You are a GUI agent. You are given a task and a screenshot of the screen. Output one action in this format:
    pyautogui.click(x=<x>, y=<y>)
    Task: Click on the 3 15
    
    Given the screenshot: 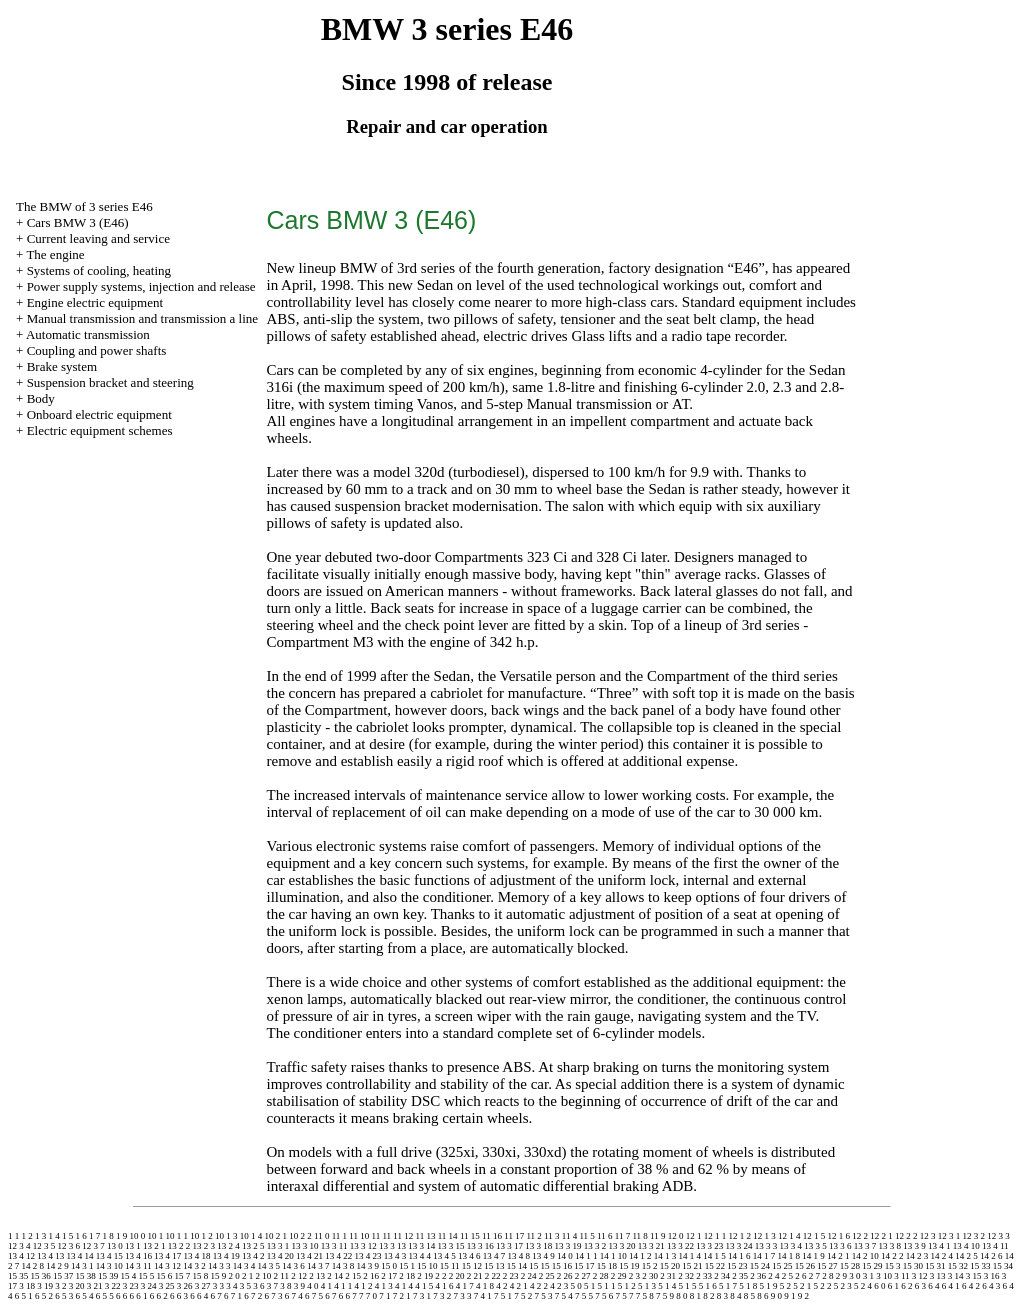 What is the action you would take?
    pyautogui.click(x=974, y=1276)
    